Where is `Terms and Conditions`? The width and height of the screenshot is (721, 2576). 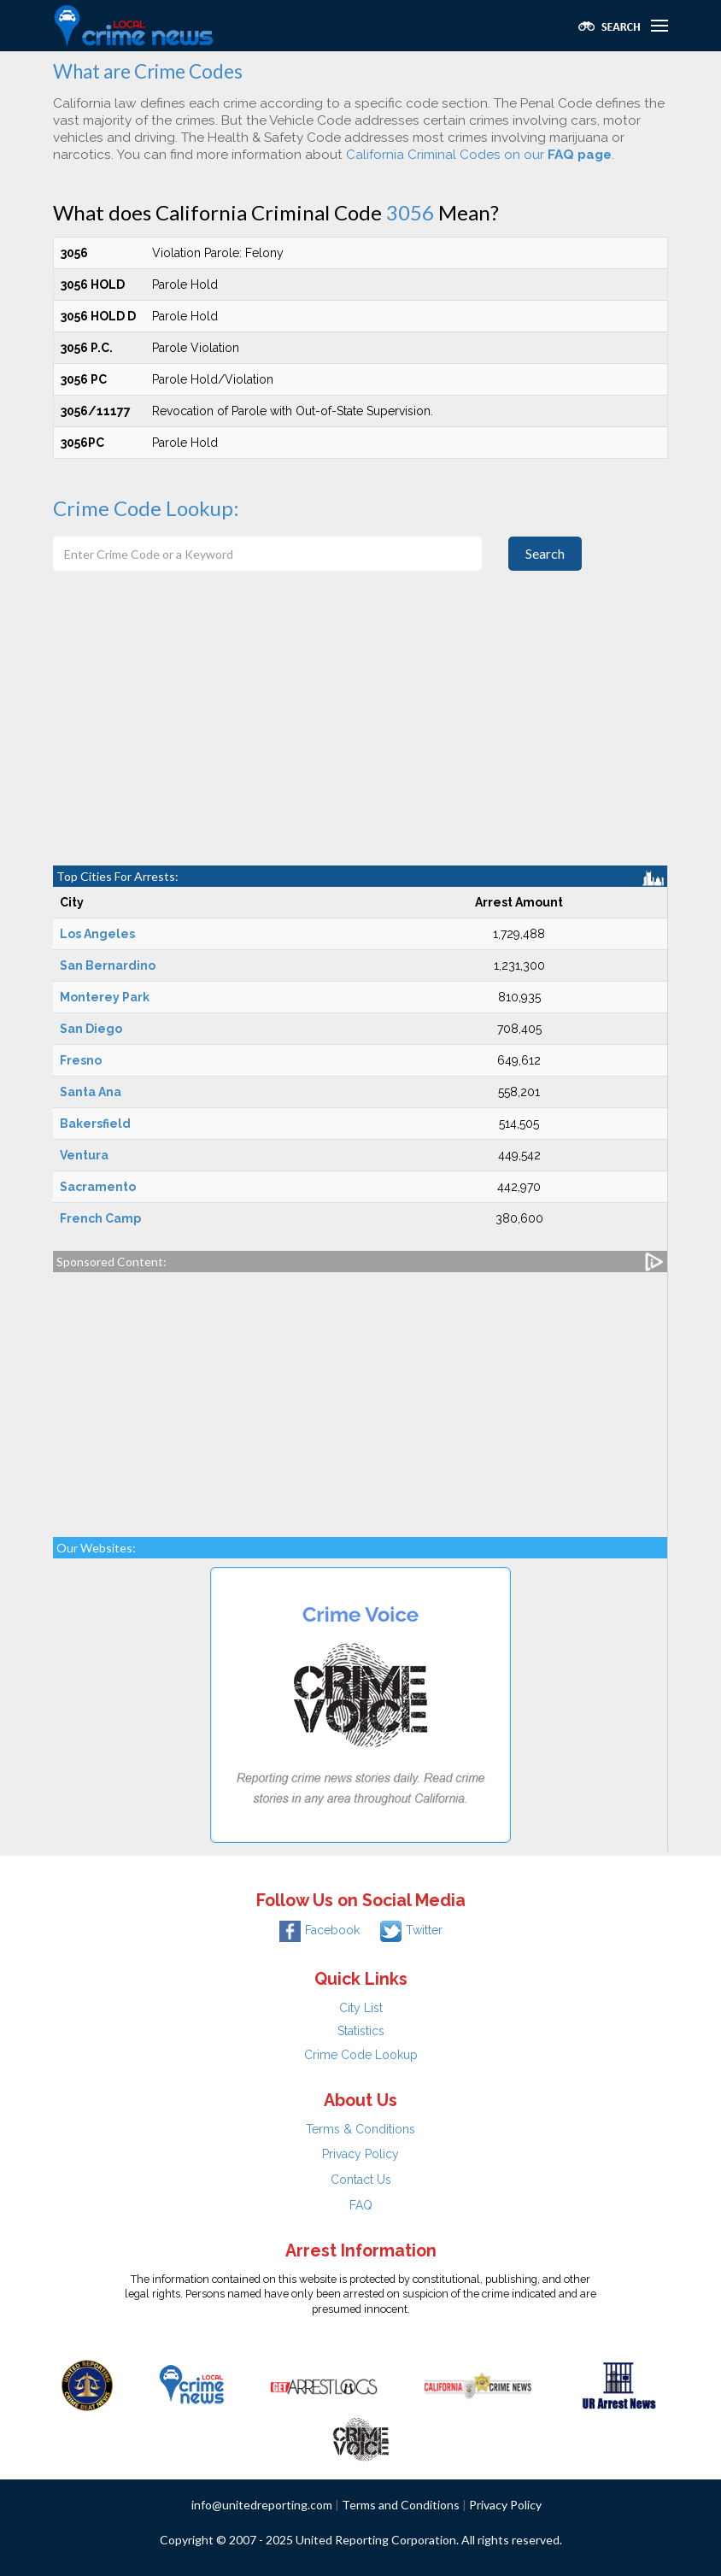 Terms and Conditions is located at coordinates (401, 2504).